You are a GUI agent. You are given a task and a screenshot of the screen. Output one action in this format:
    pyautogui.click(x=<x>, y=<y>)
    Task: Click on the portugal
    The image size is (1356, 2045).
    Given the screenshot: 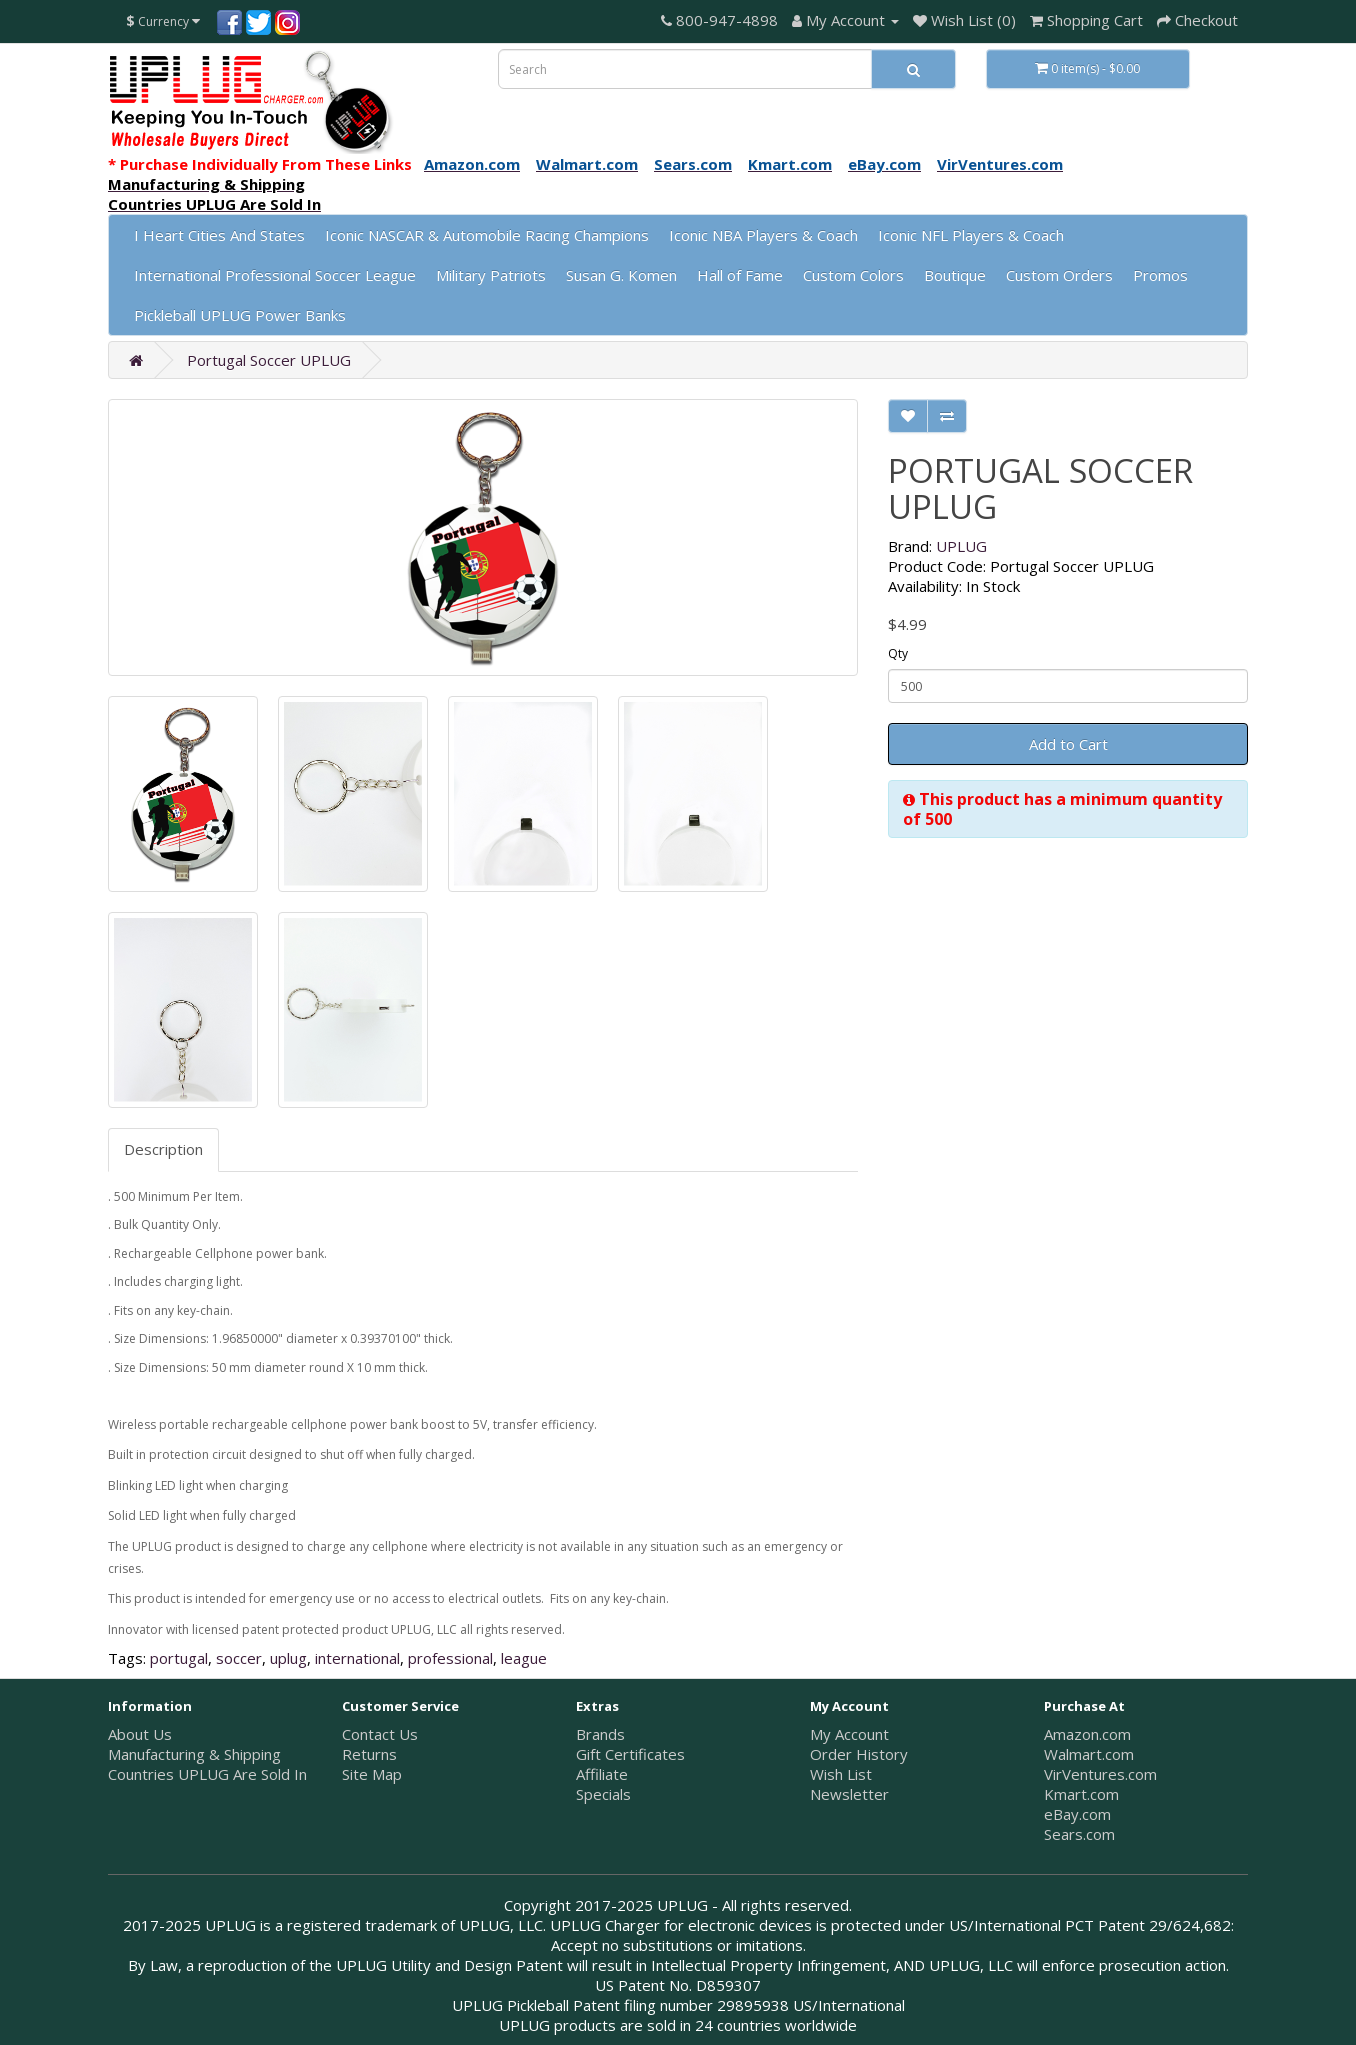 What is the action you would take?
    pyautogui.click(x=179, y=1658)
    